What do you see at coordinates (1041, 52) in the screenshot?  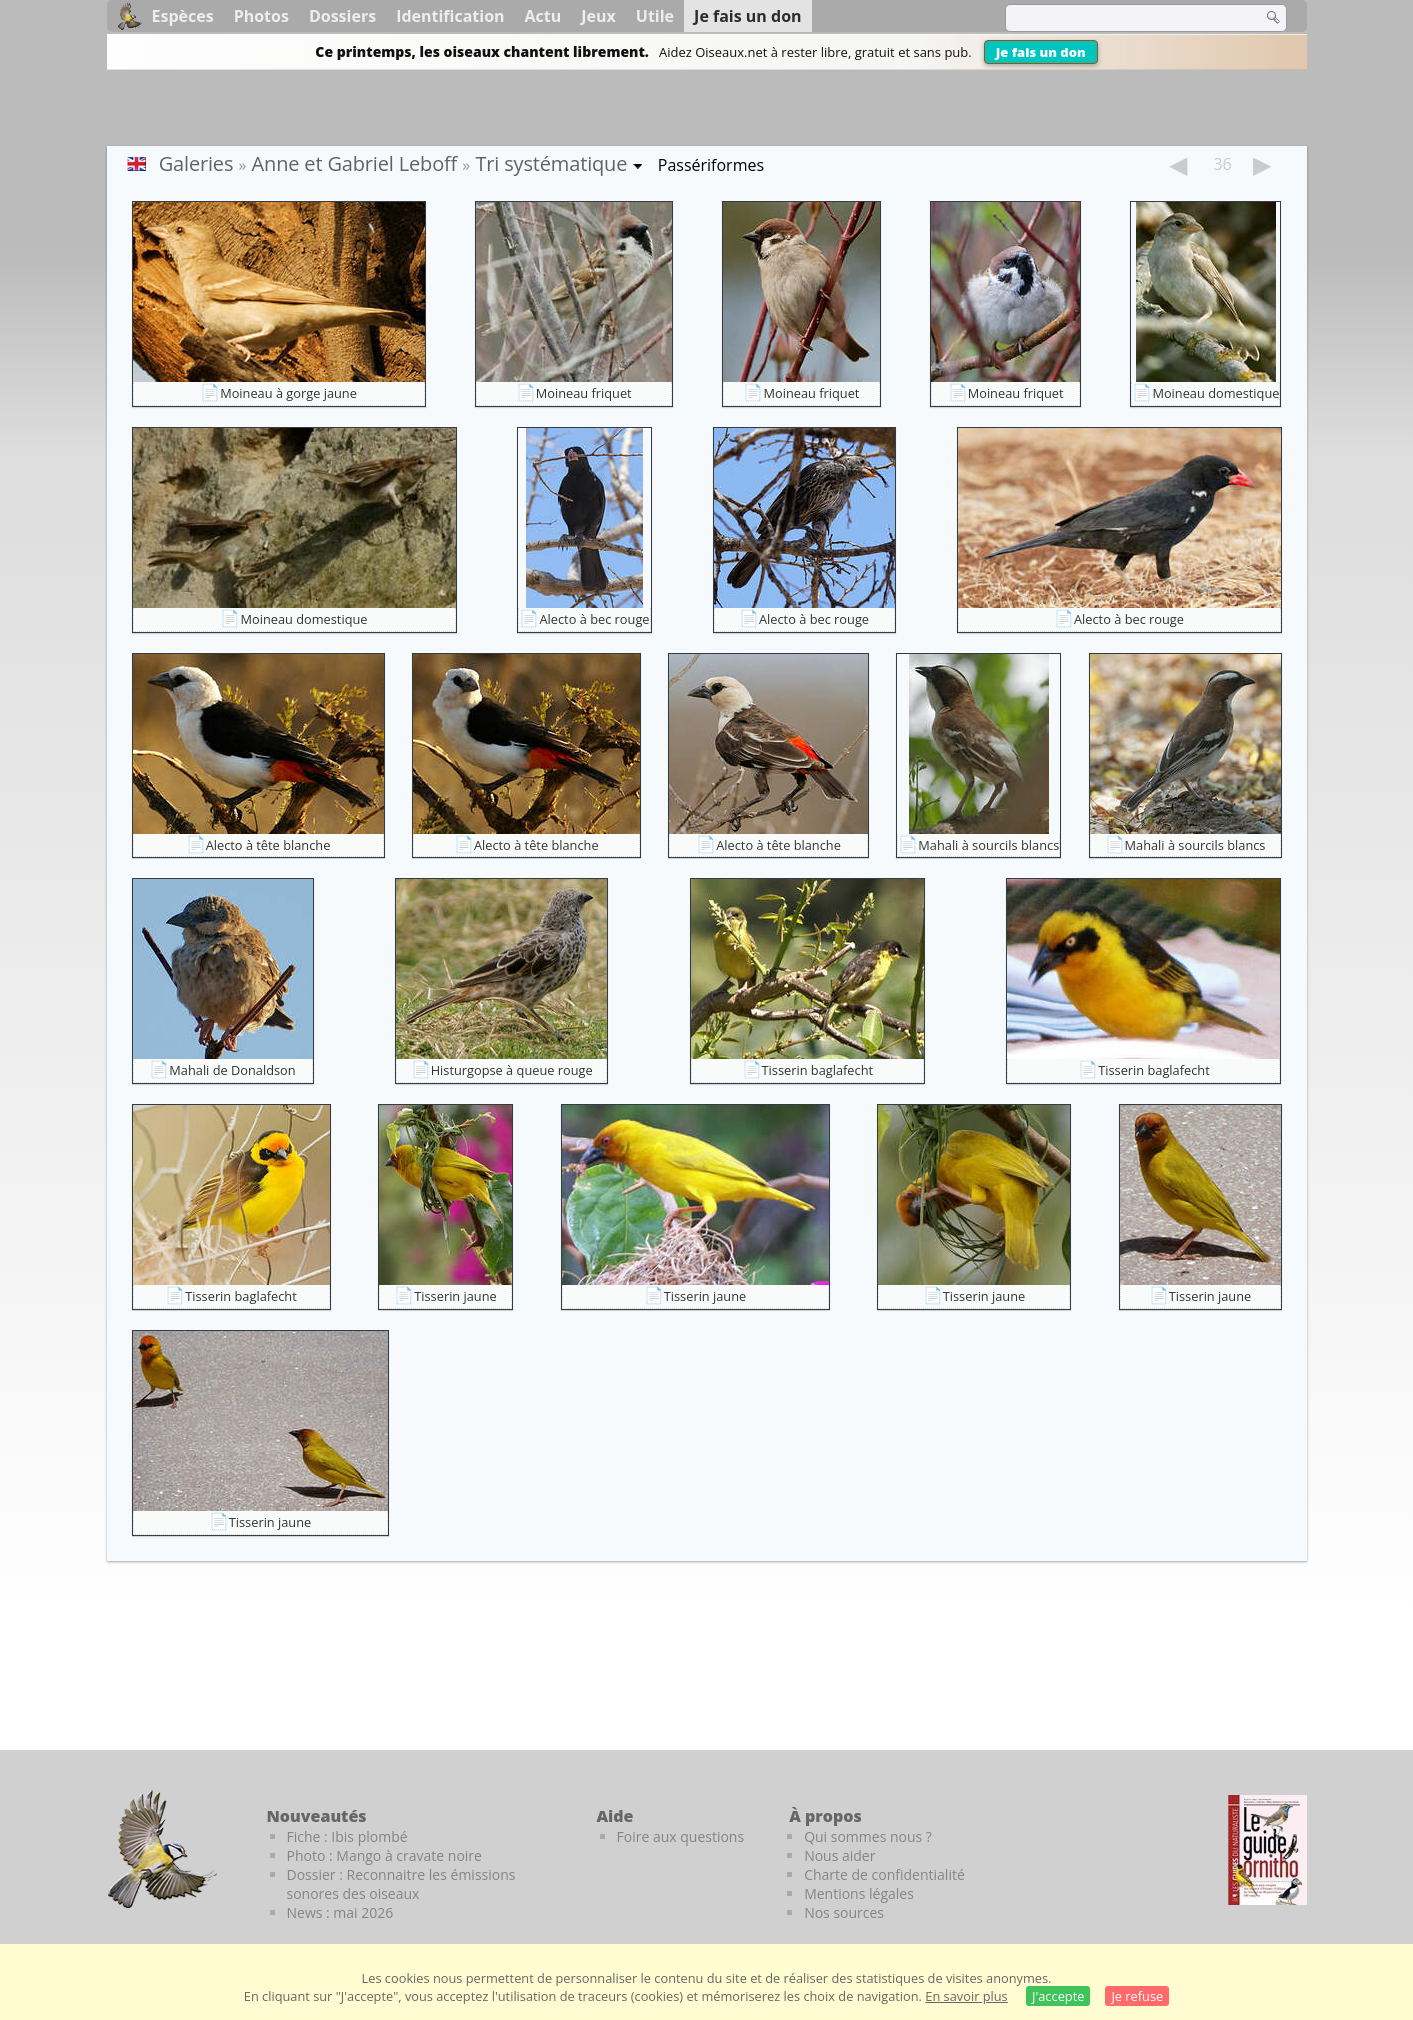 I see `Je fais un don` at bounding box center [1041, 52].